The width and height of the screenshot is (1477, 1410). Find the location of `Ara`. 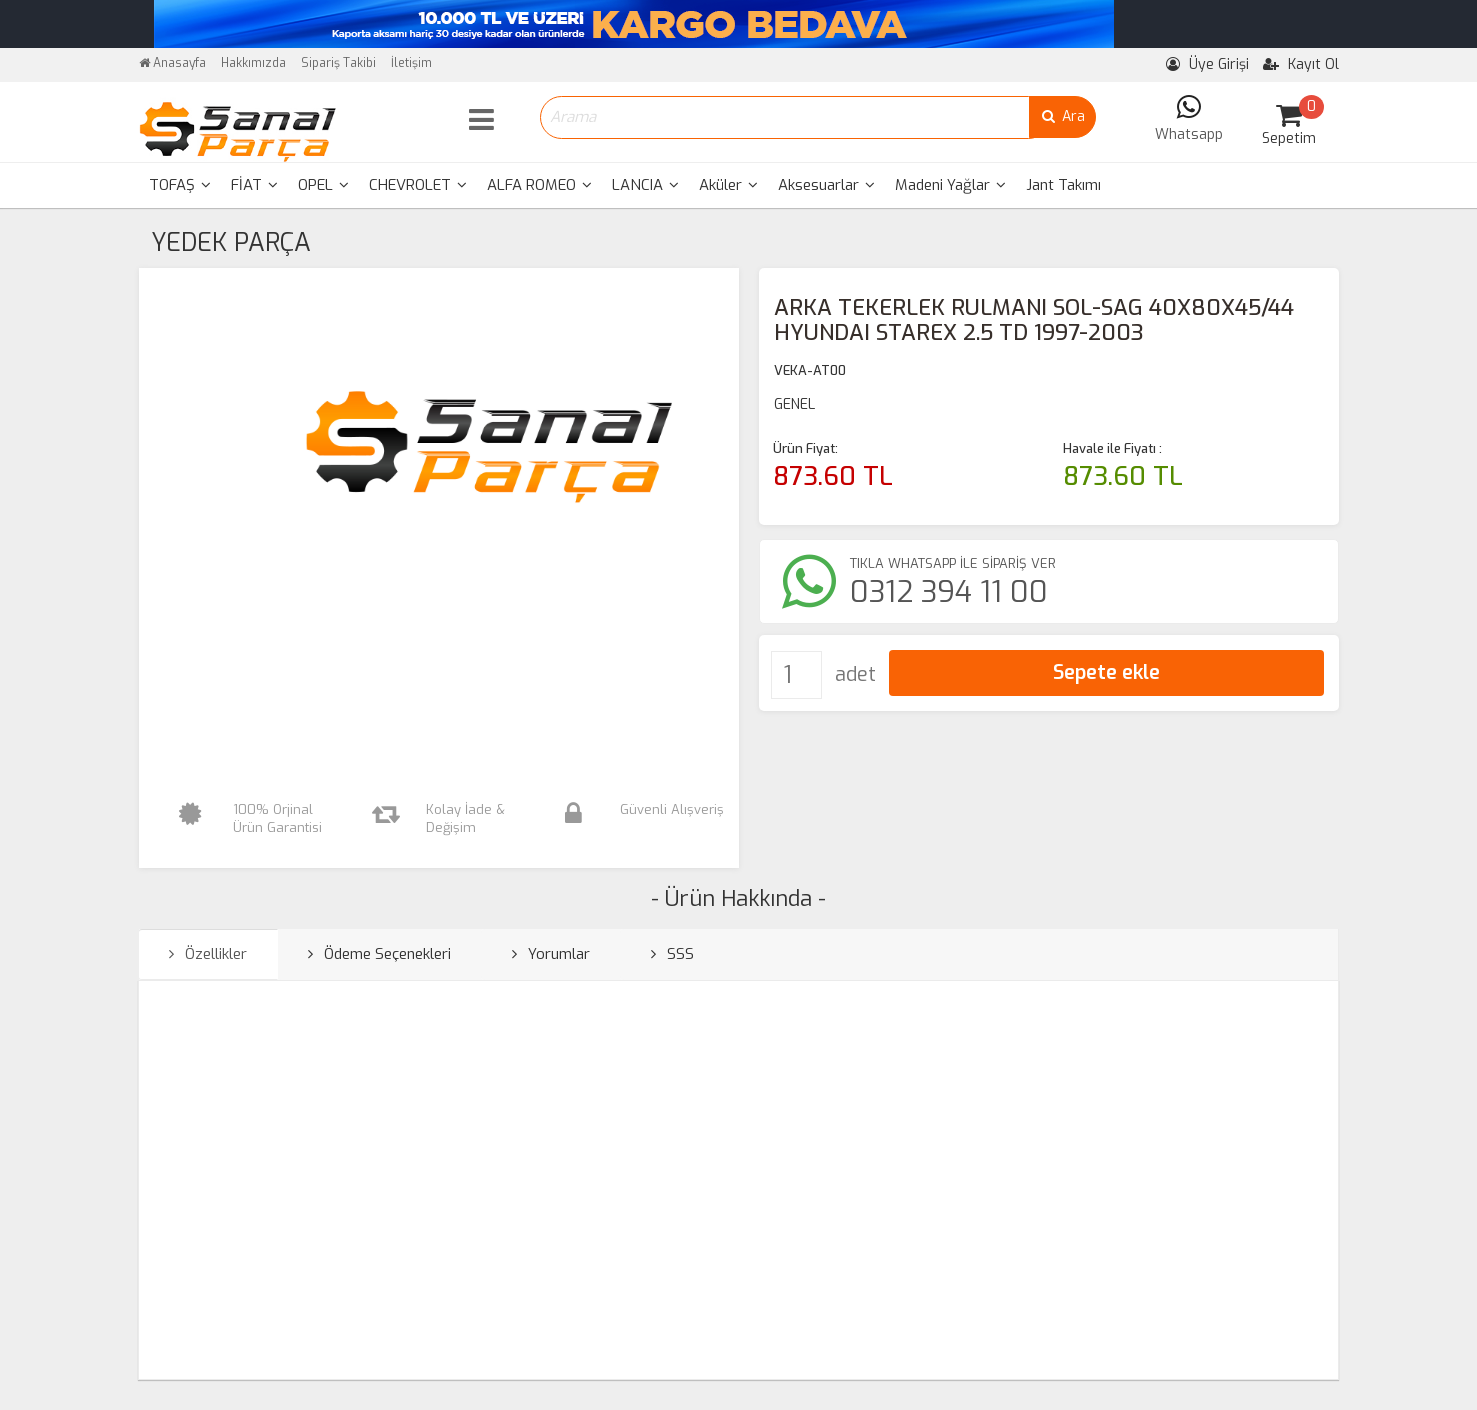

Ara is located at coordinates (1062, 116).